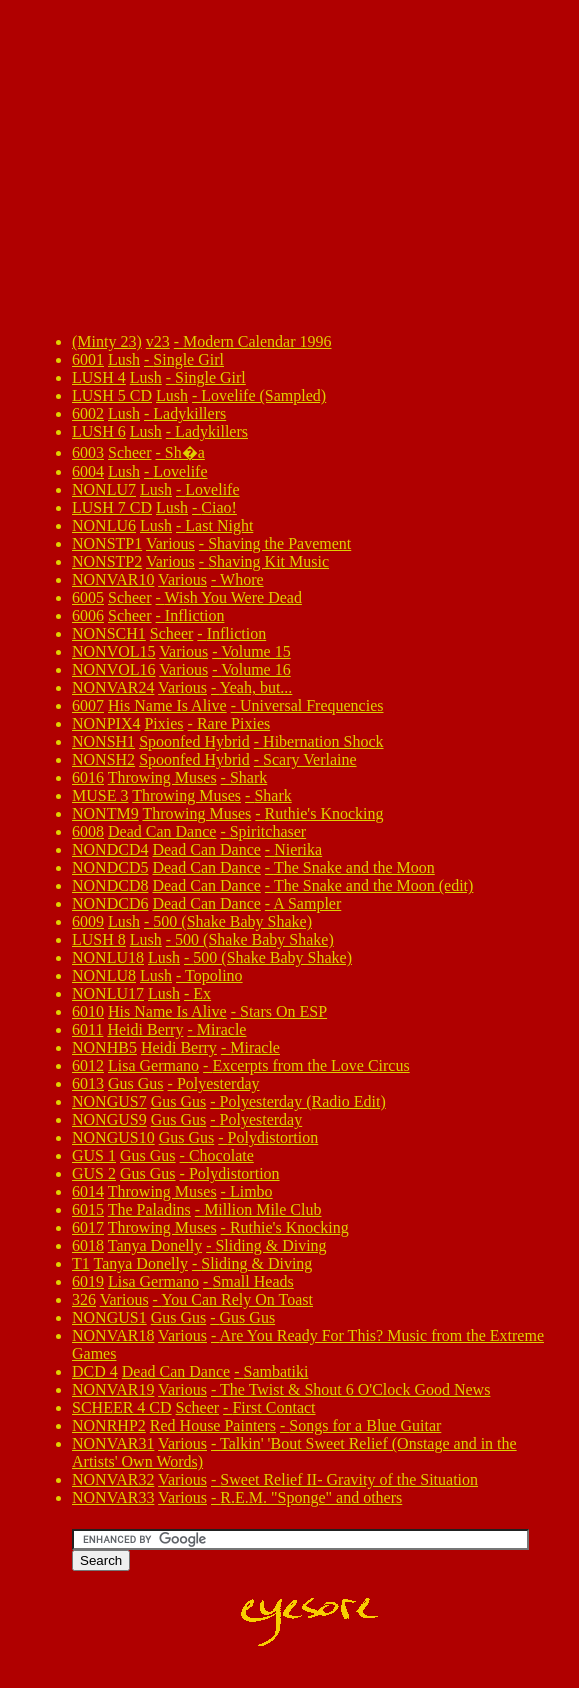 The height and width of the screenshot is (1688, 579). I want to click on LUSH 7 CD, so click(112, 507).